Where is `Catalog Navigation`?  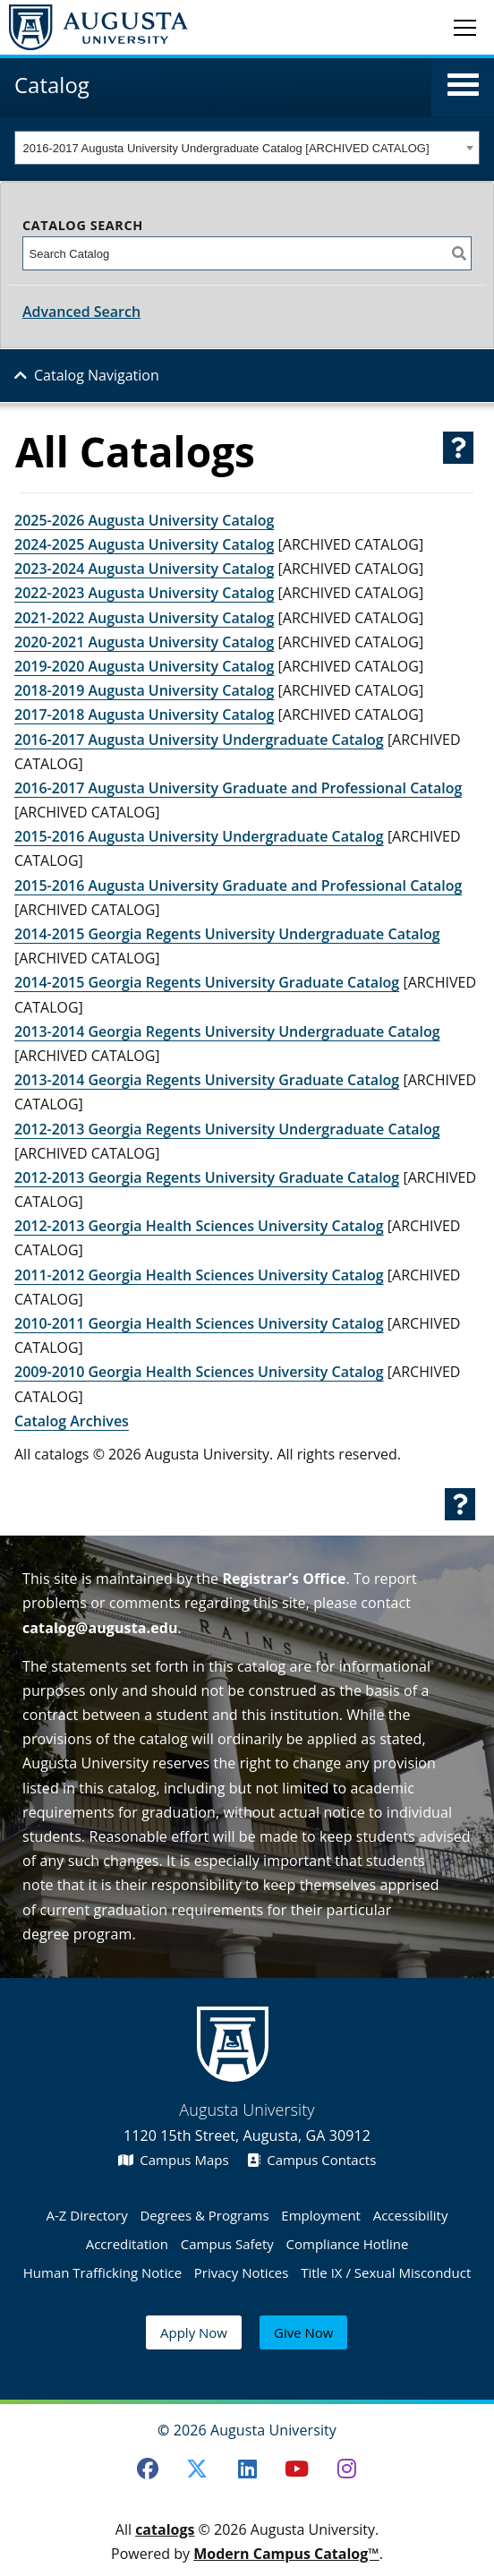 Catalog Navigation is located at coordinates (96, 375).